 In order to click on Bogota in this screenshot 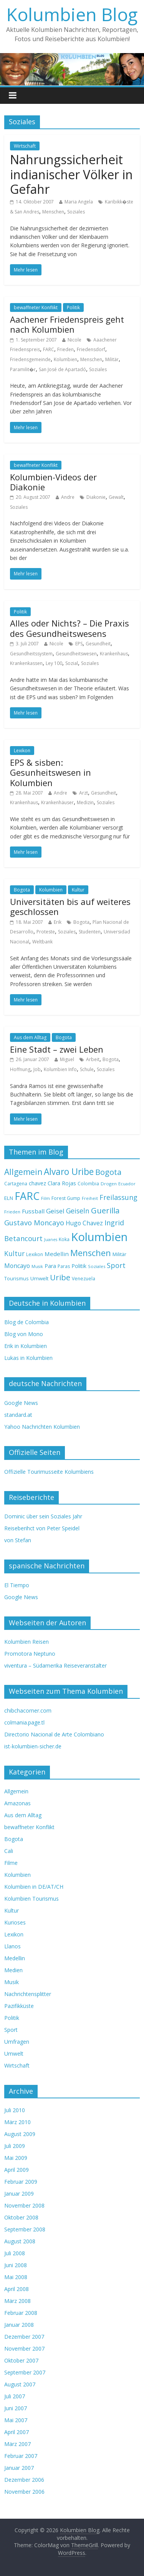, I will do `click(22, 889)`.